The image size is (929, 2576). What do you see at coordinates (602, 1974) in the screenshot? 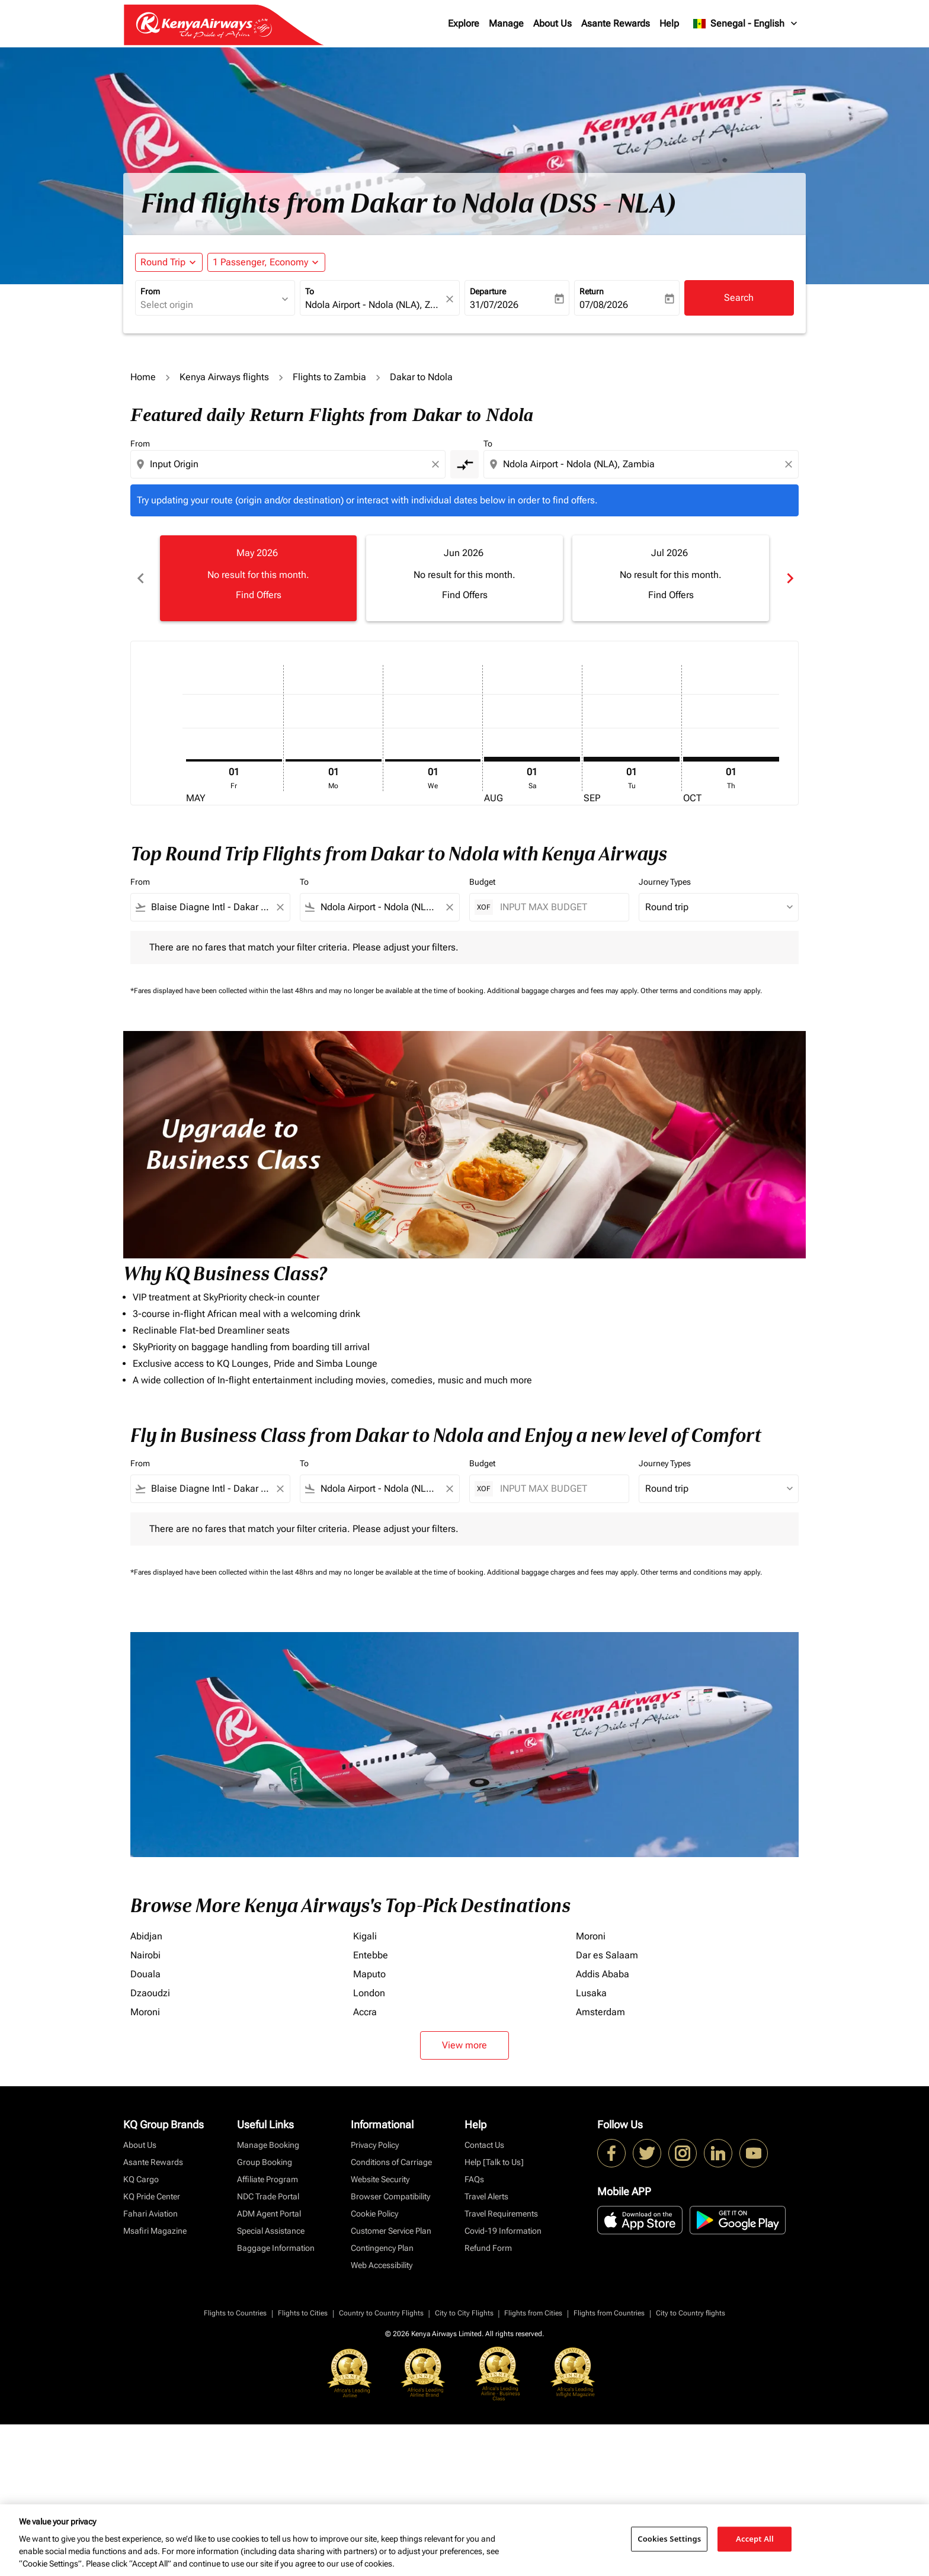
I see `Addis Ababa` at bounding box center [602, 1974].